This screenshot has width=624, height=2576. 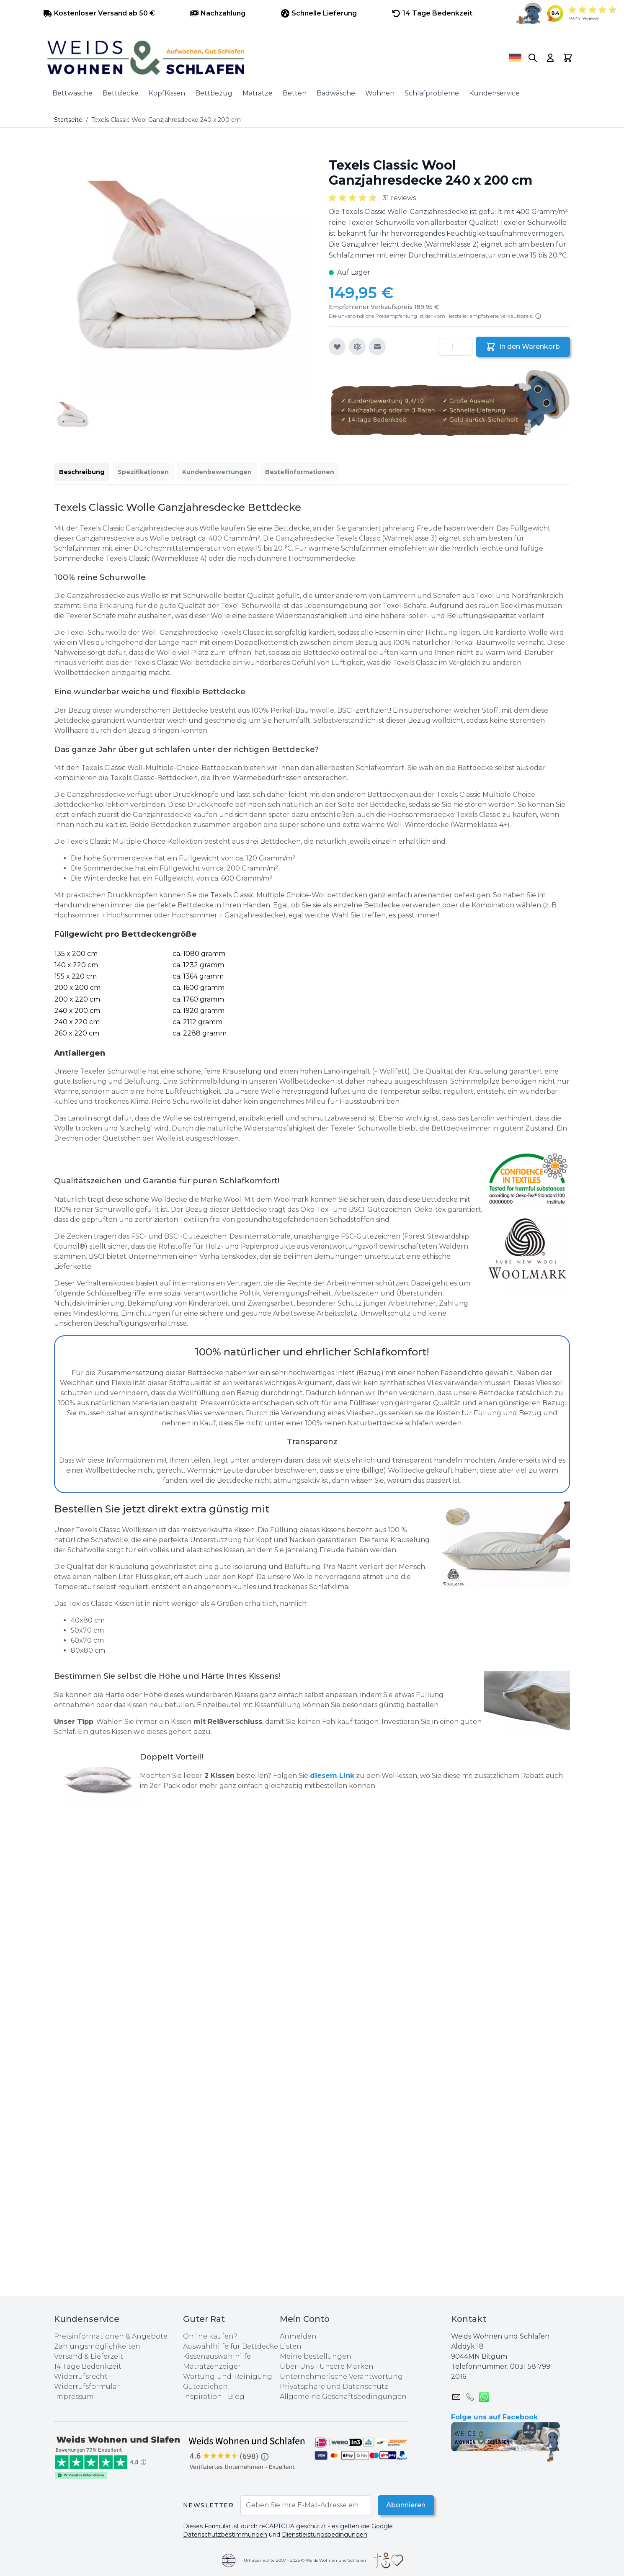 I want to click on Schlafprobleme, so click(x=432, y=93).